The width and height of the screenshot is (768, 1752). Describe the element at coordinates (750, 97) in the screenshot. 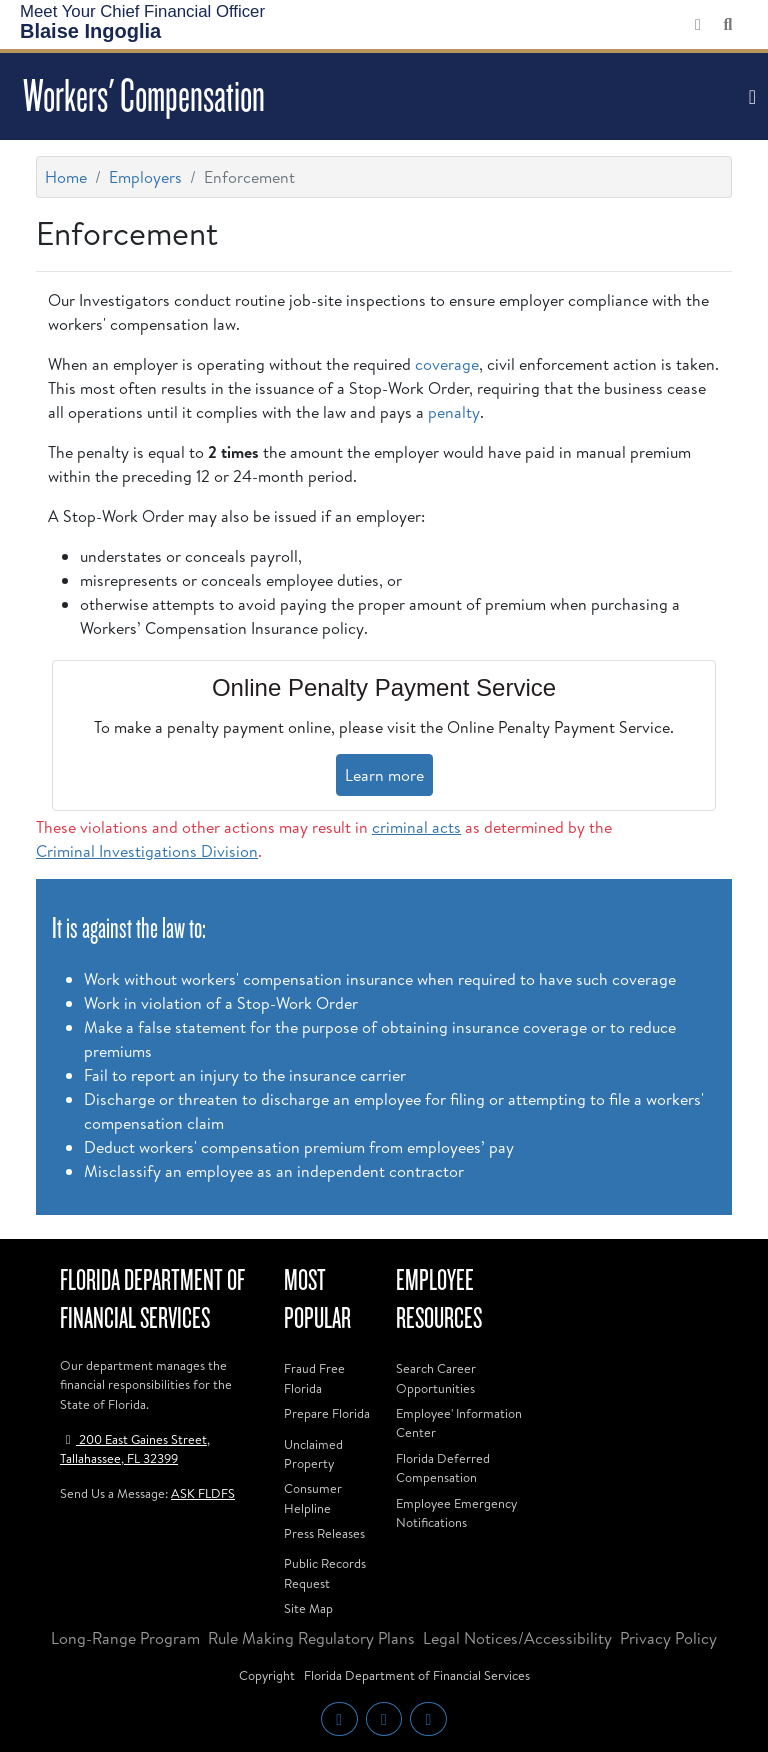

I see `[Toggle navigation]` at that location.